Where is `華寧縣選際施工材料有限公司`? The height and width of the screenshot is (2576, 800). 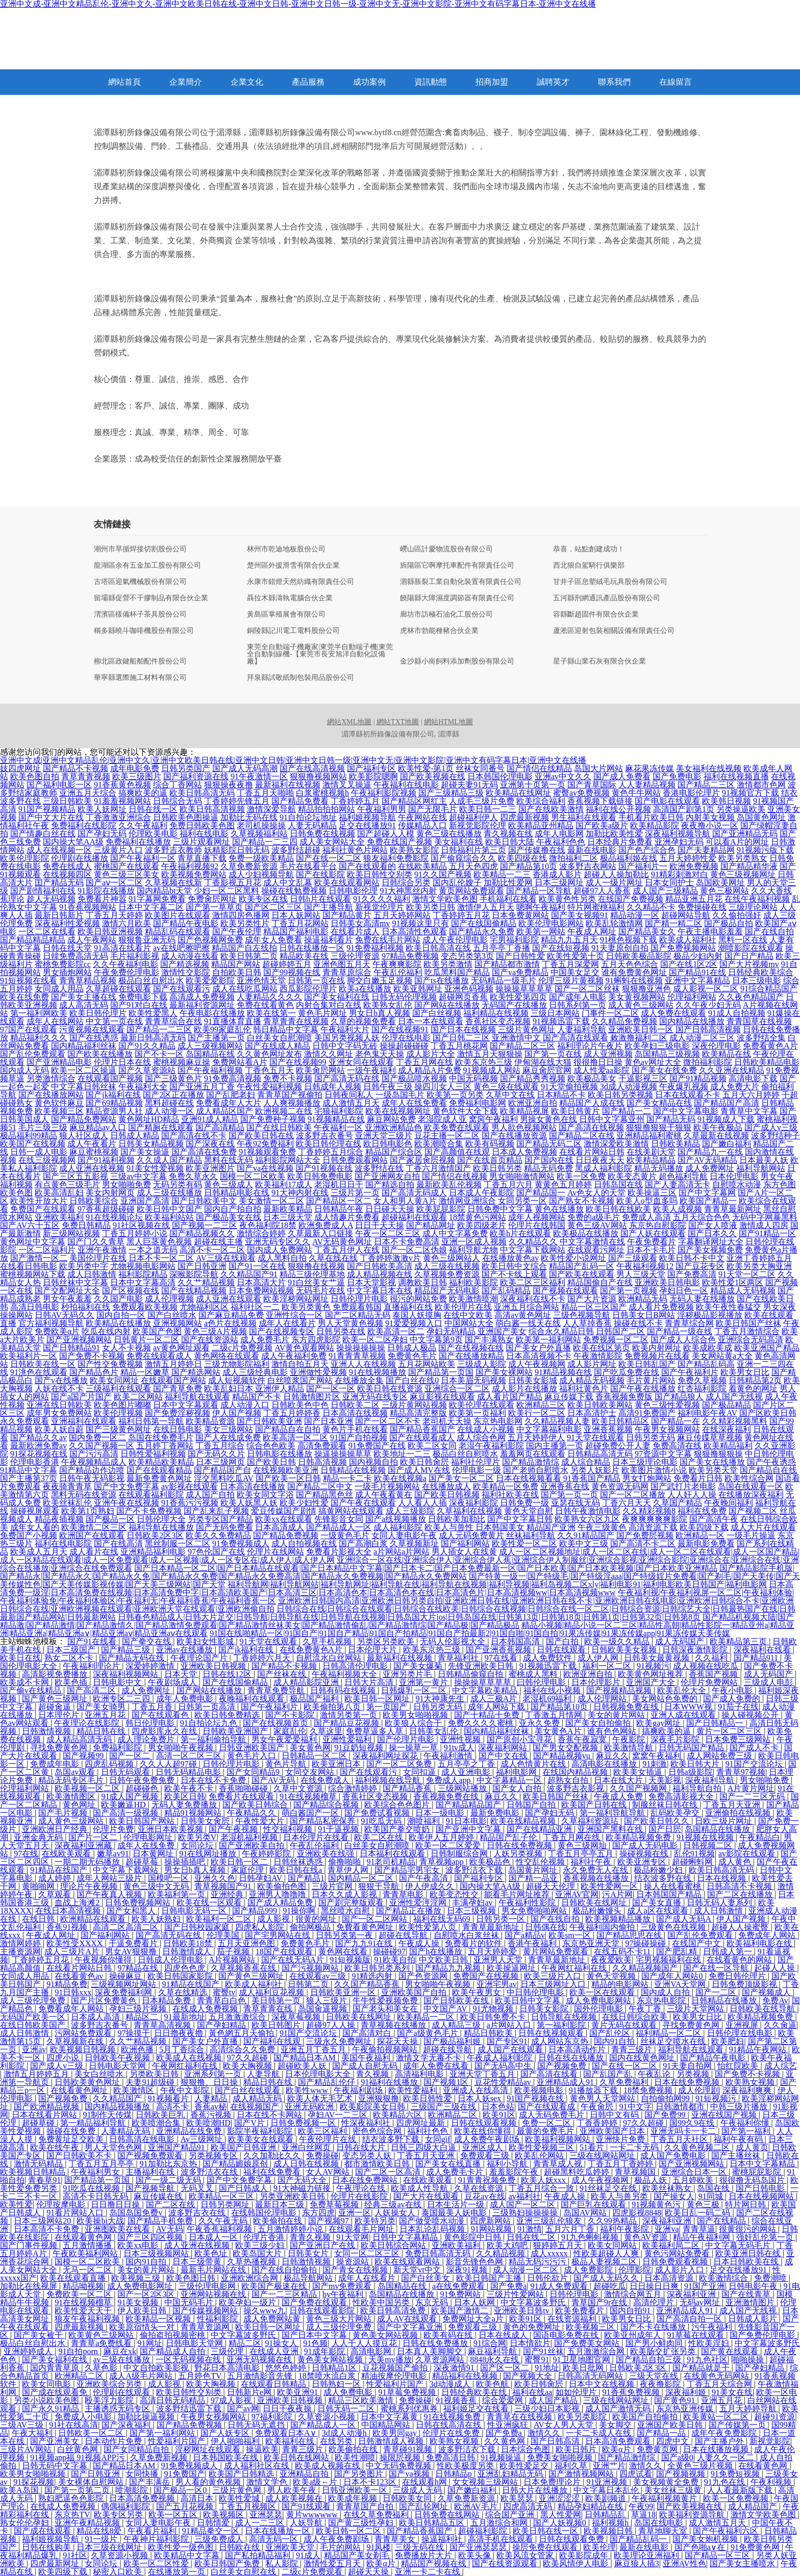 華寧縣選際施工材料有限公司 is located at coordinates (140, 677).